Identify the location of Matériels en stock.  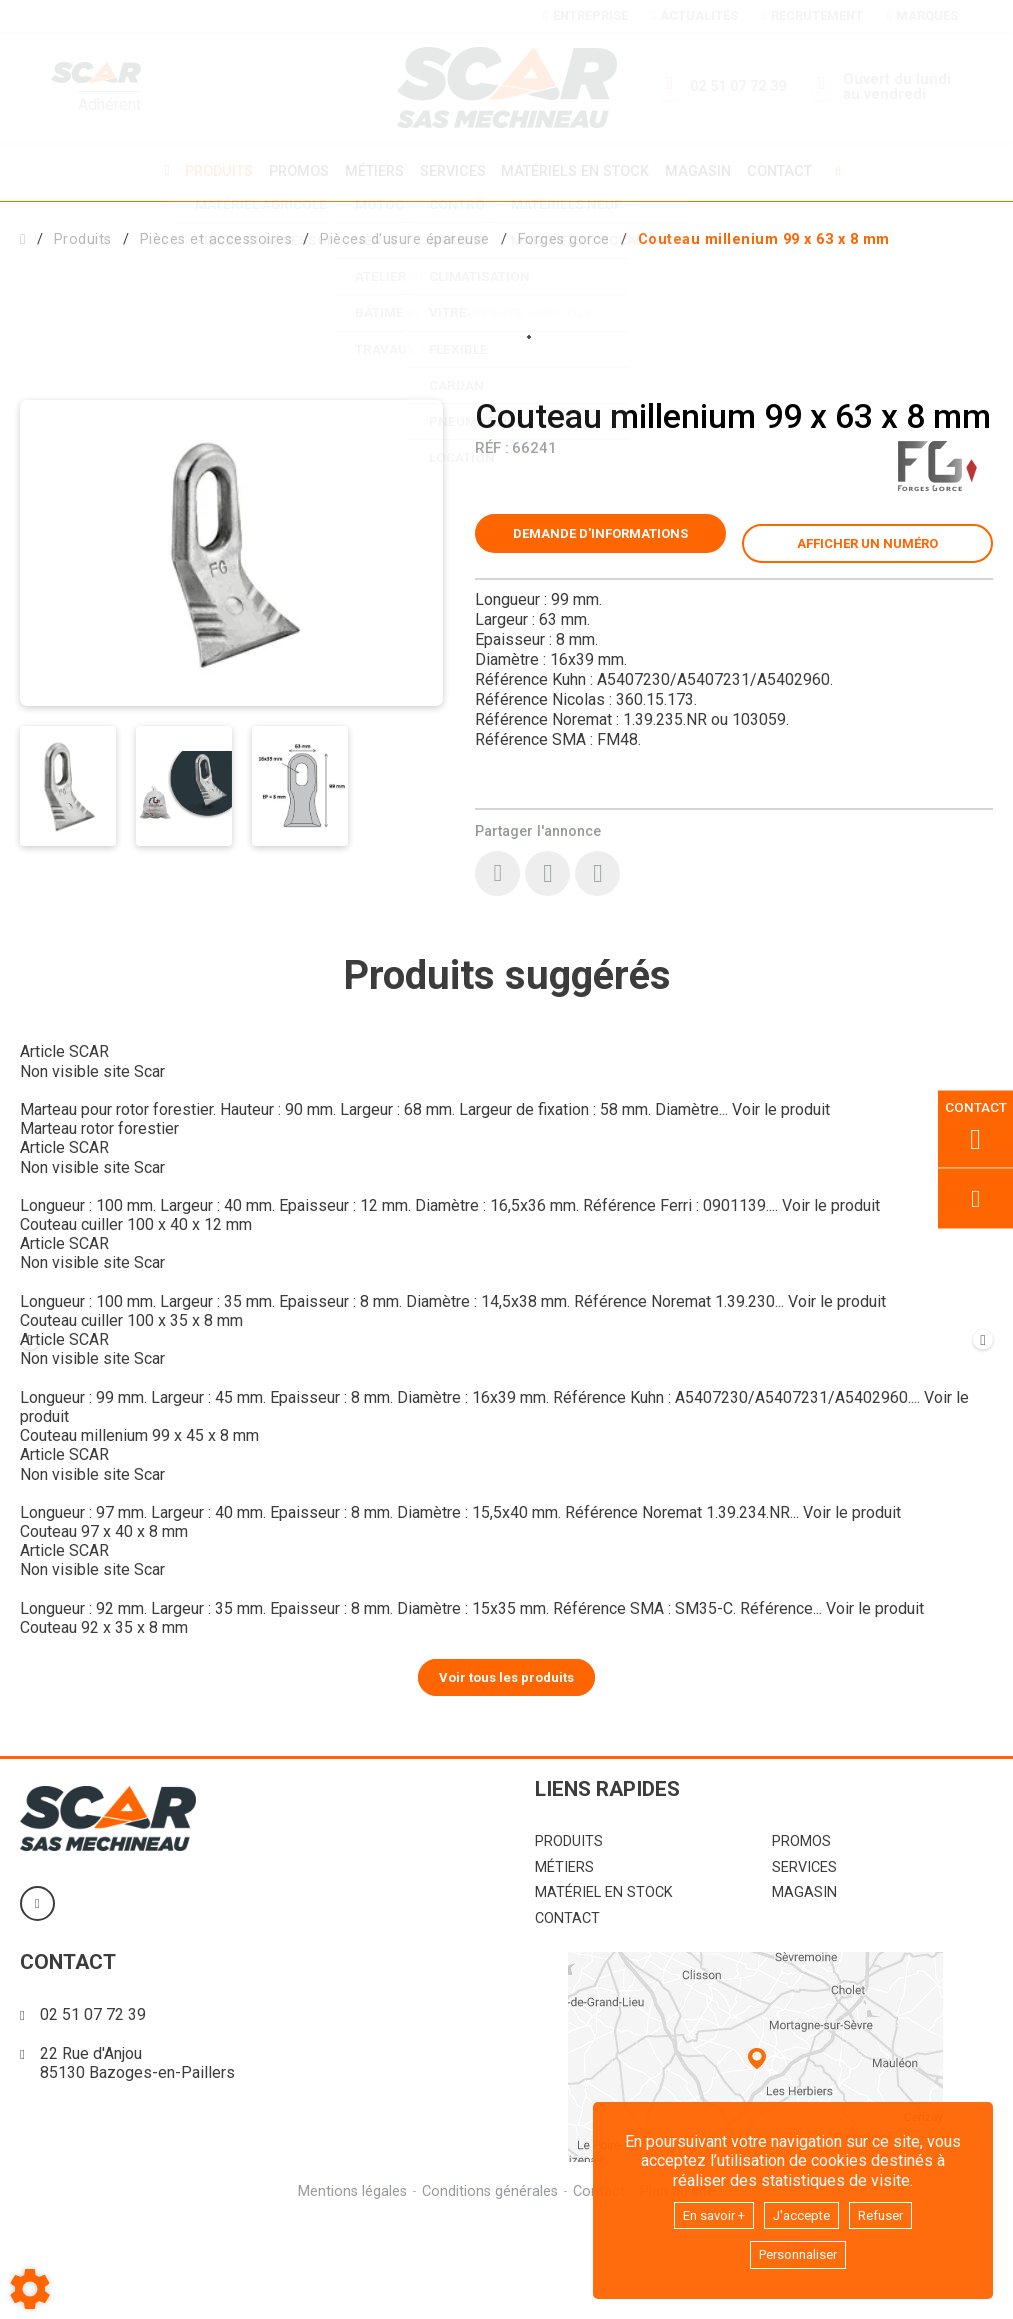
(579, 170).